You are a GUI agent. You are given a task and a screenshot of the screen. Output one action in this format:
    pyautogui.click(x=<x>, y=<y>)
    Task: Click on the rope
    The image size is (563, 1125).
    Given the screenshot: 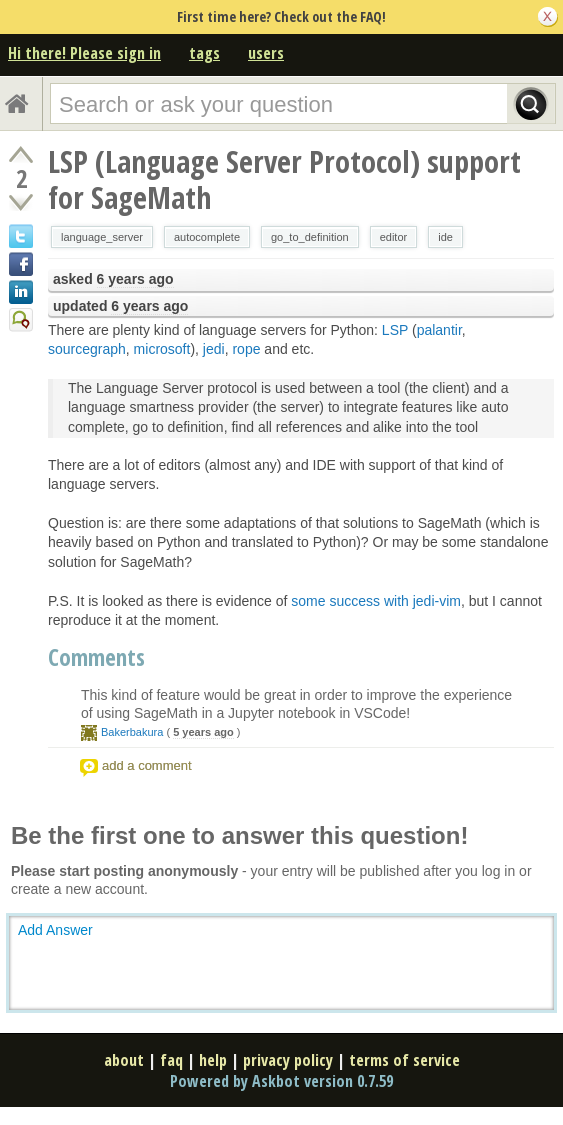 What is the action you would take?
    pyautogui.click(x=246, y=349)
    